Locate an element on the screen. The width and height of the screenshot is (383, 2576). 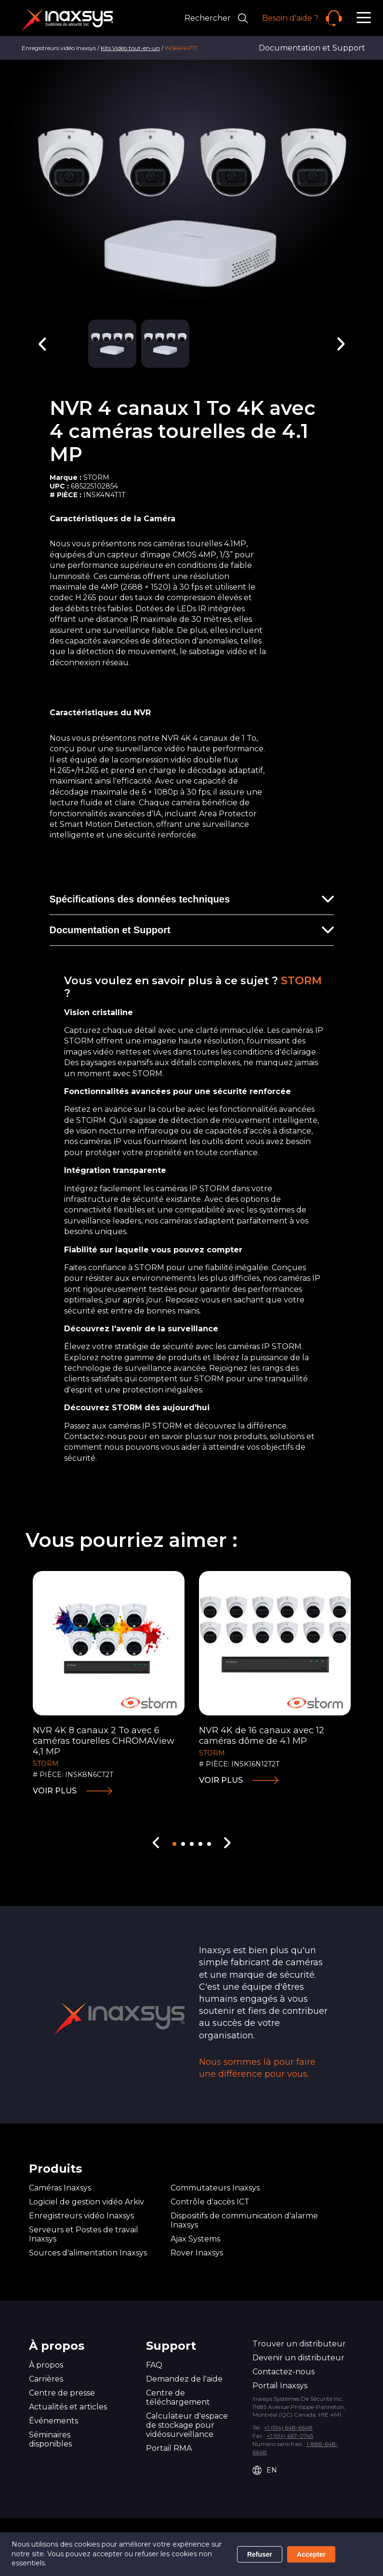
Calculateur d'espace de stockage pour vidéosurveillance is located at coordinates (187, 2425).